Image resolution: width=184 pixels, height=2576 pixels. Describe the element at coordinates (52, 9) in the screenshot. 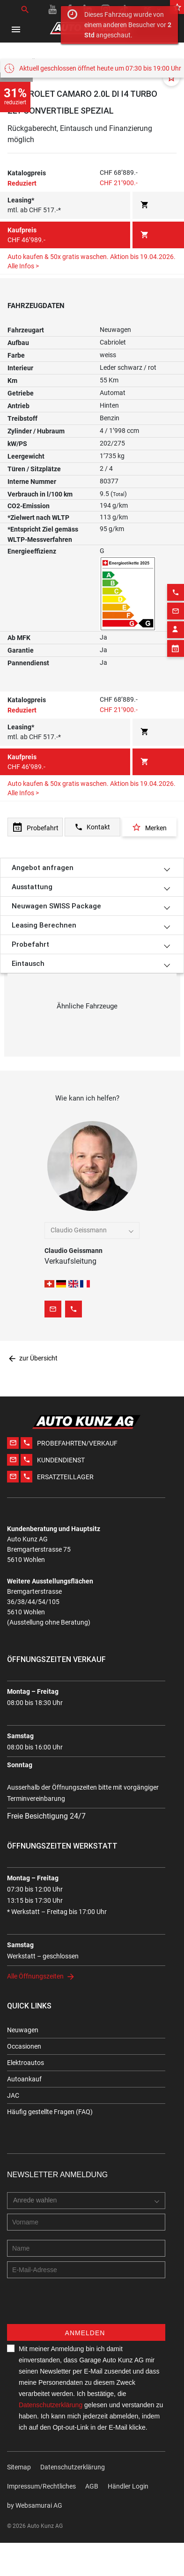

I see `[Youtube link]` at that location.